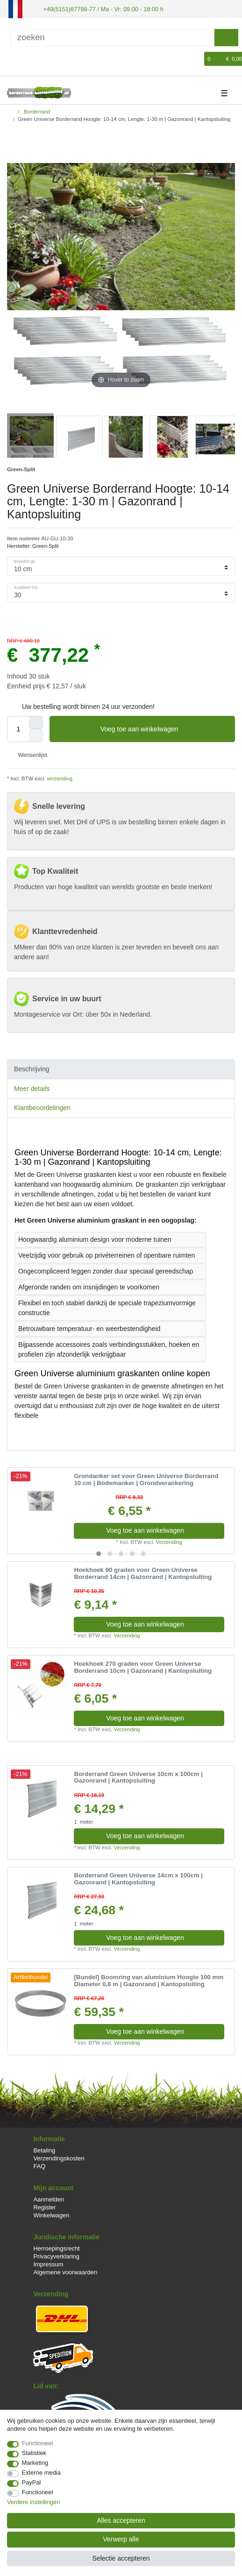 The width and height of the screenshot is (242, 2576). What do you see at coordinates (138, 1878) in the screenshot?
I see `Borderrand Green Universe 14cm x 100cm | Gazonrand | Kantopsluiting` at bounding box center [138, 1878].